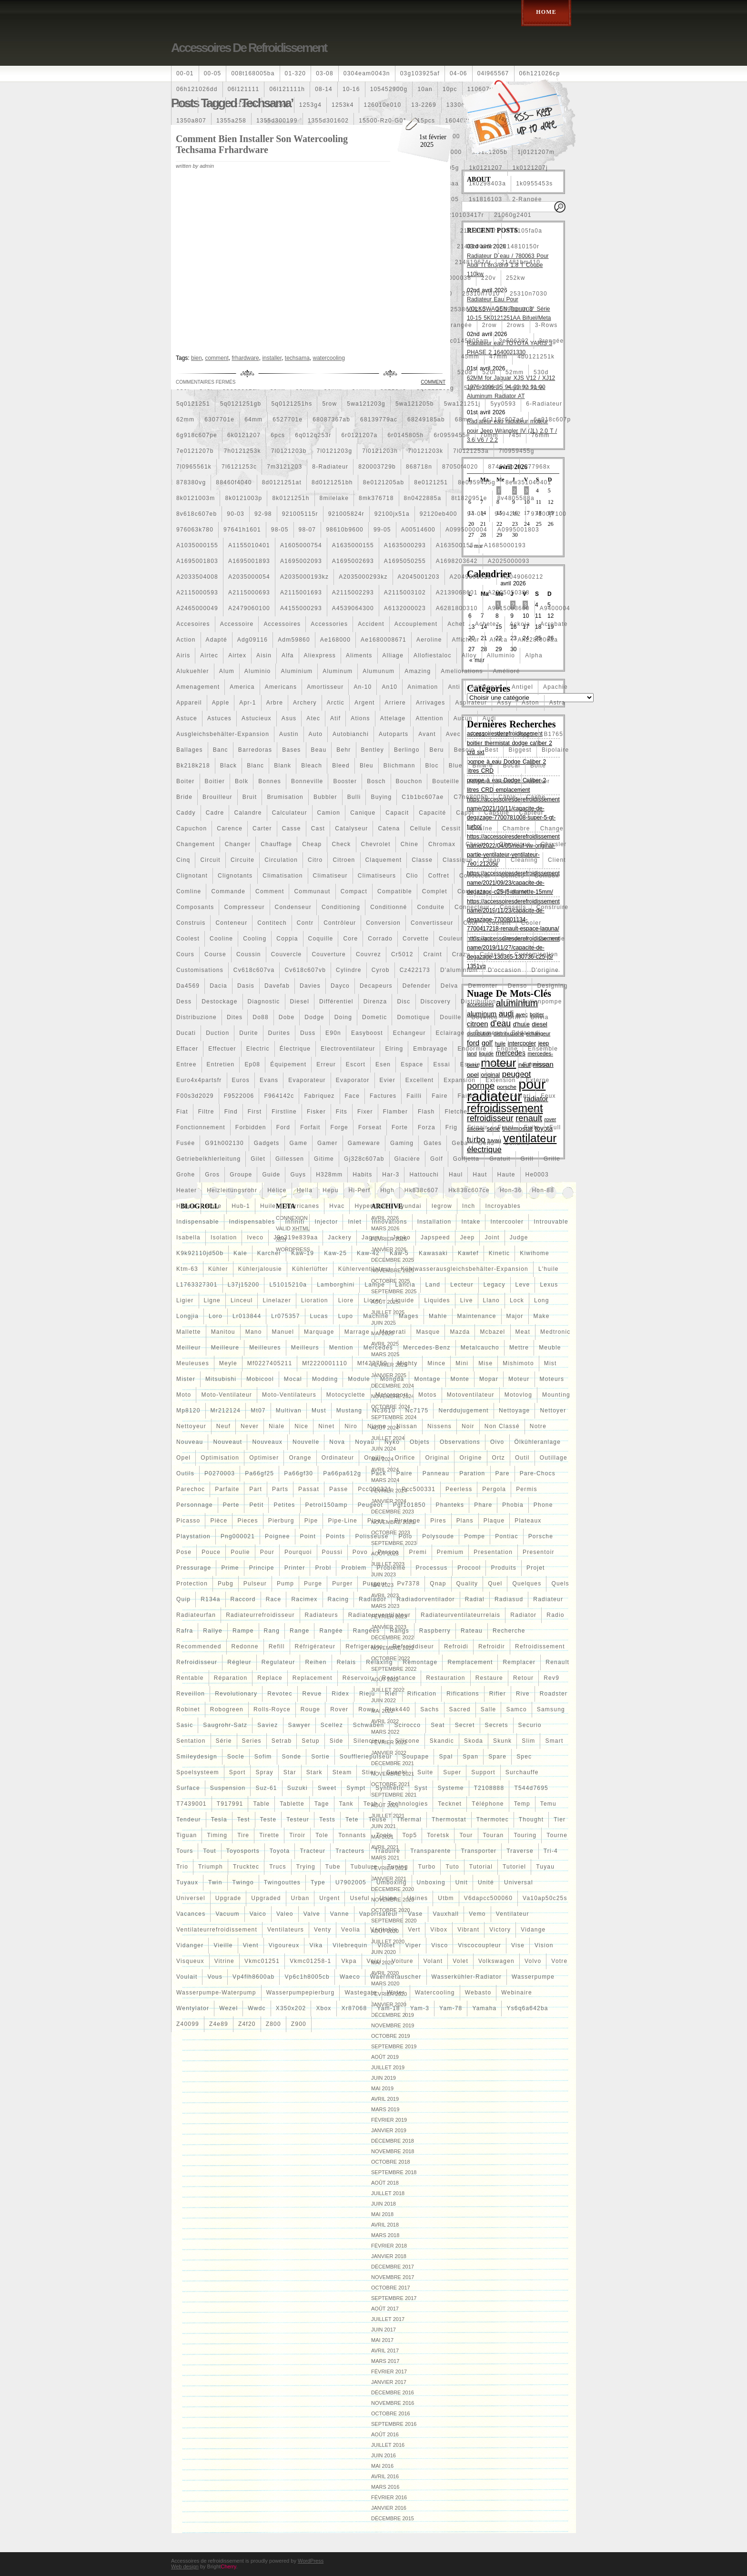  Describe the element at coordinates (326, 1064) in the screenshot. I see `erreur` at that location.